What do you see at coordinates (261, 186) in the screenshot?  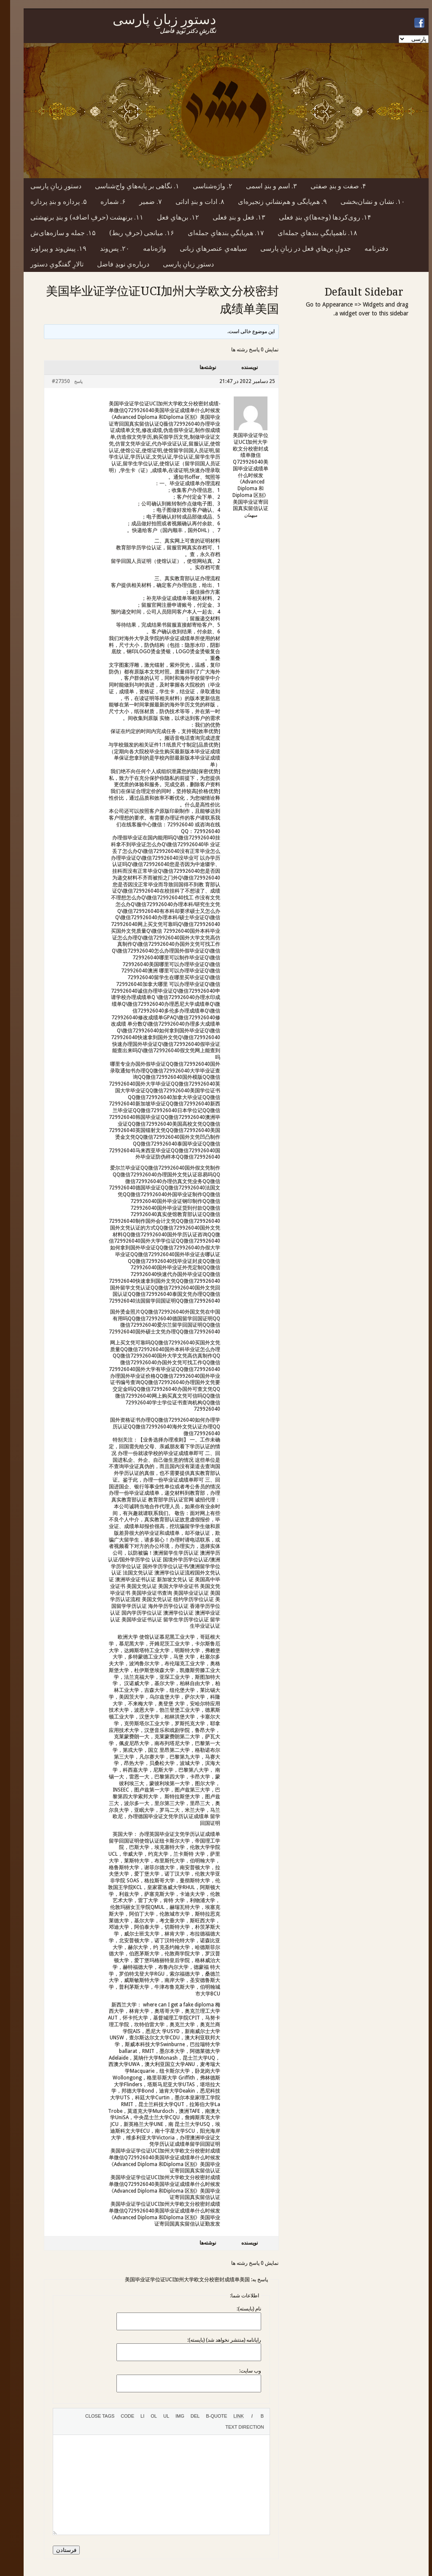 I see `۳. اسم و بندِ اسمی` at bounding box center [261, 186].